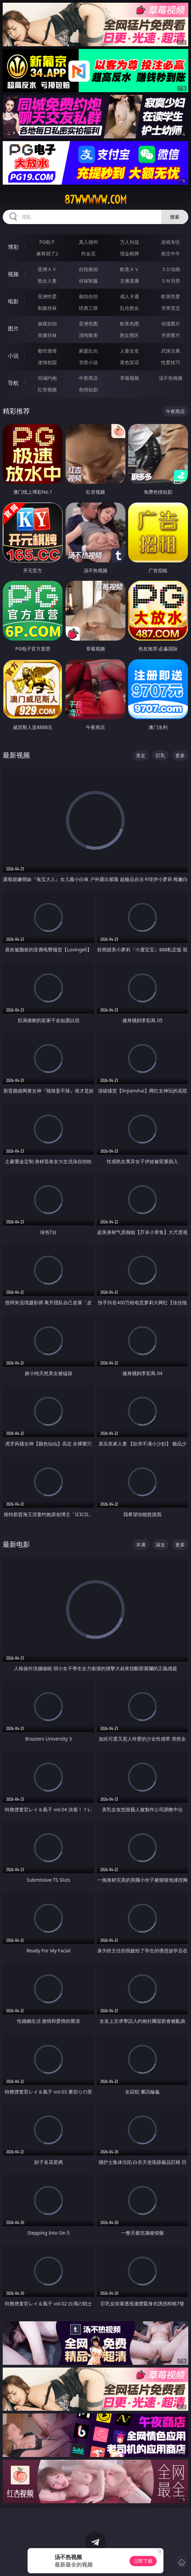  I want to click on 87wwwww.com, so click(95, 199).